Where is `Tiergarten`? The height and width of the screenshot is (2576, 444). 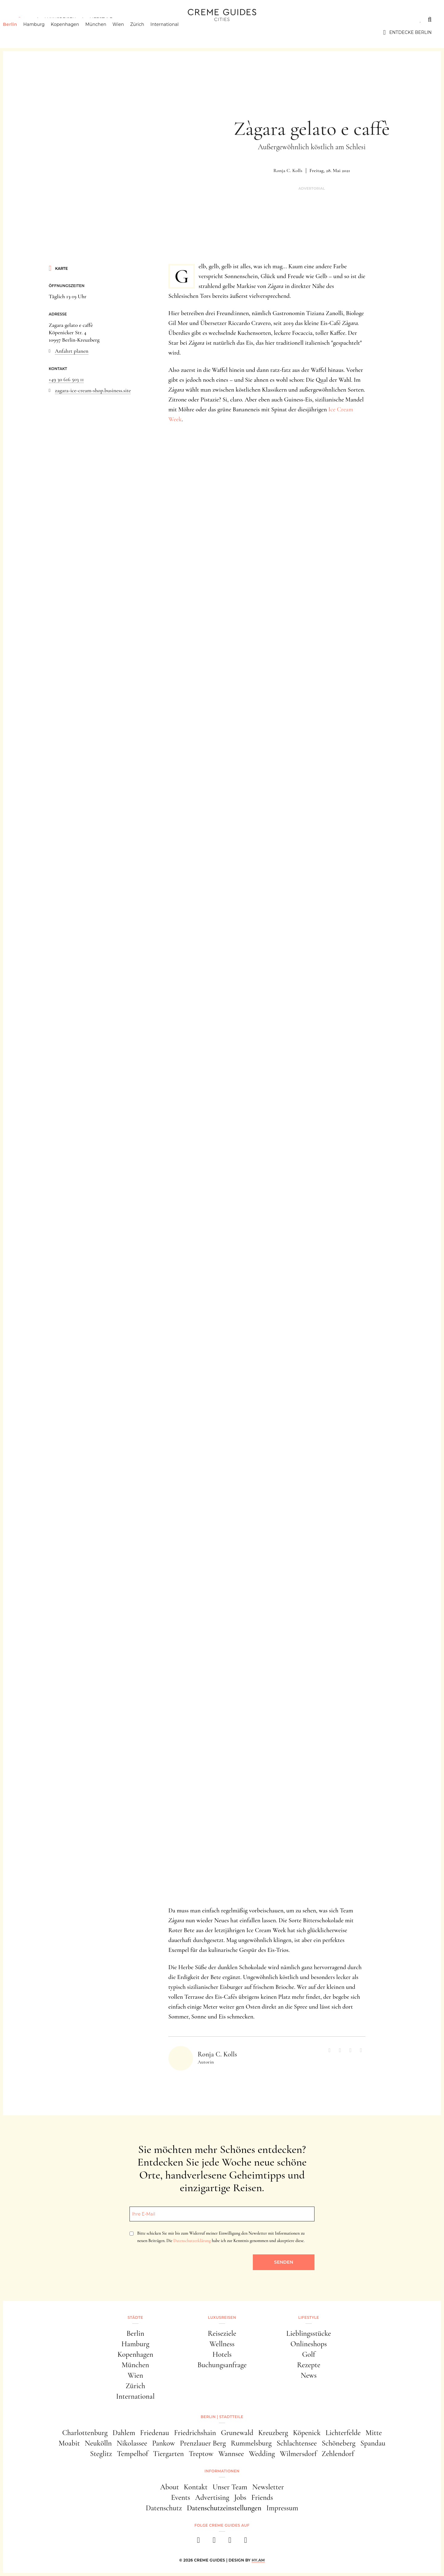
Tiergarten is located at coordinates (168, 2453).